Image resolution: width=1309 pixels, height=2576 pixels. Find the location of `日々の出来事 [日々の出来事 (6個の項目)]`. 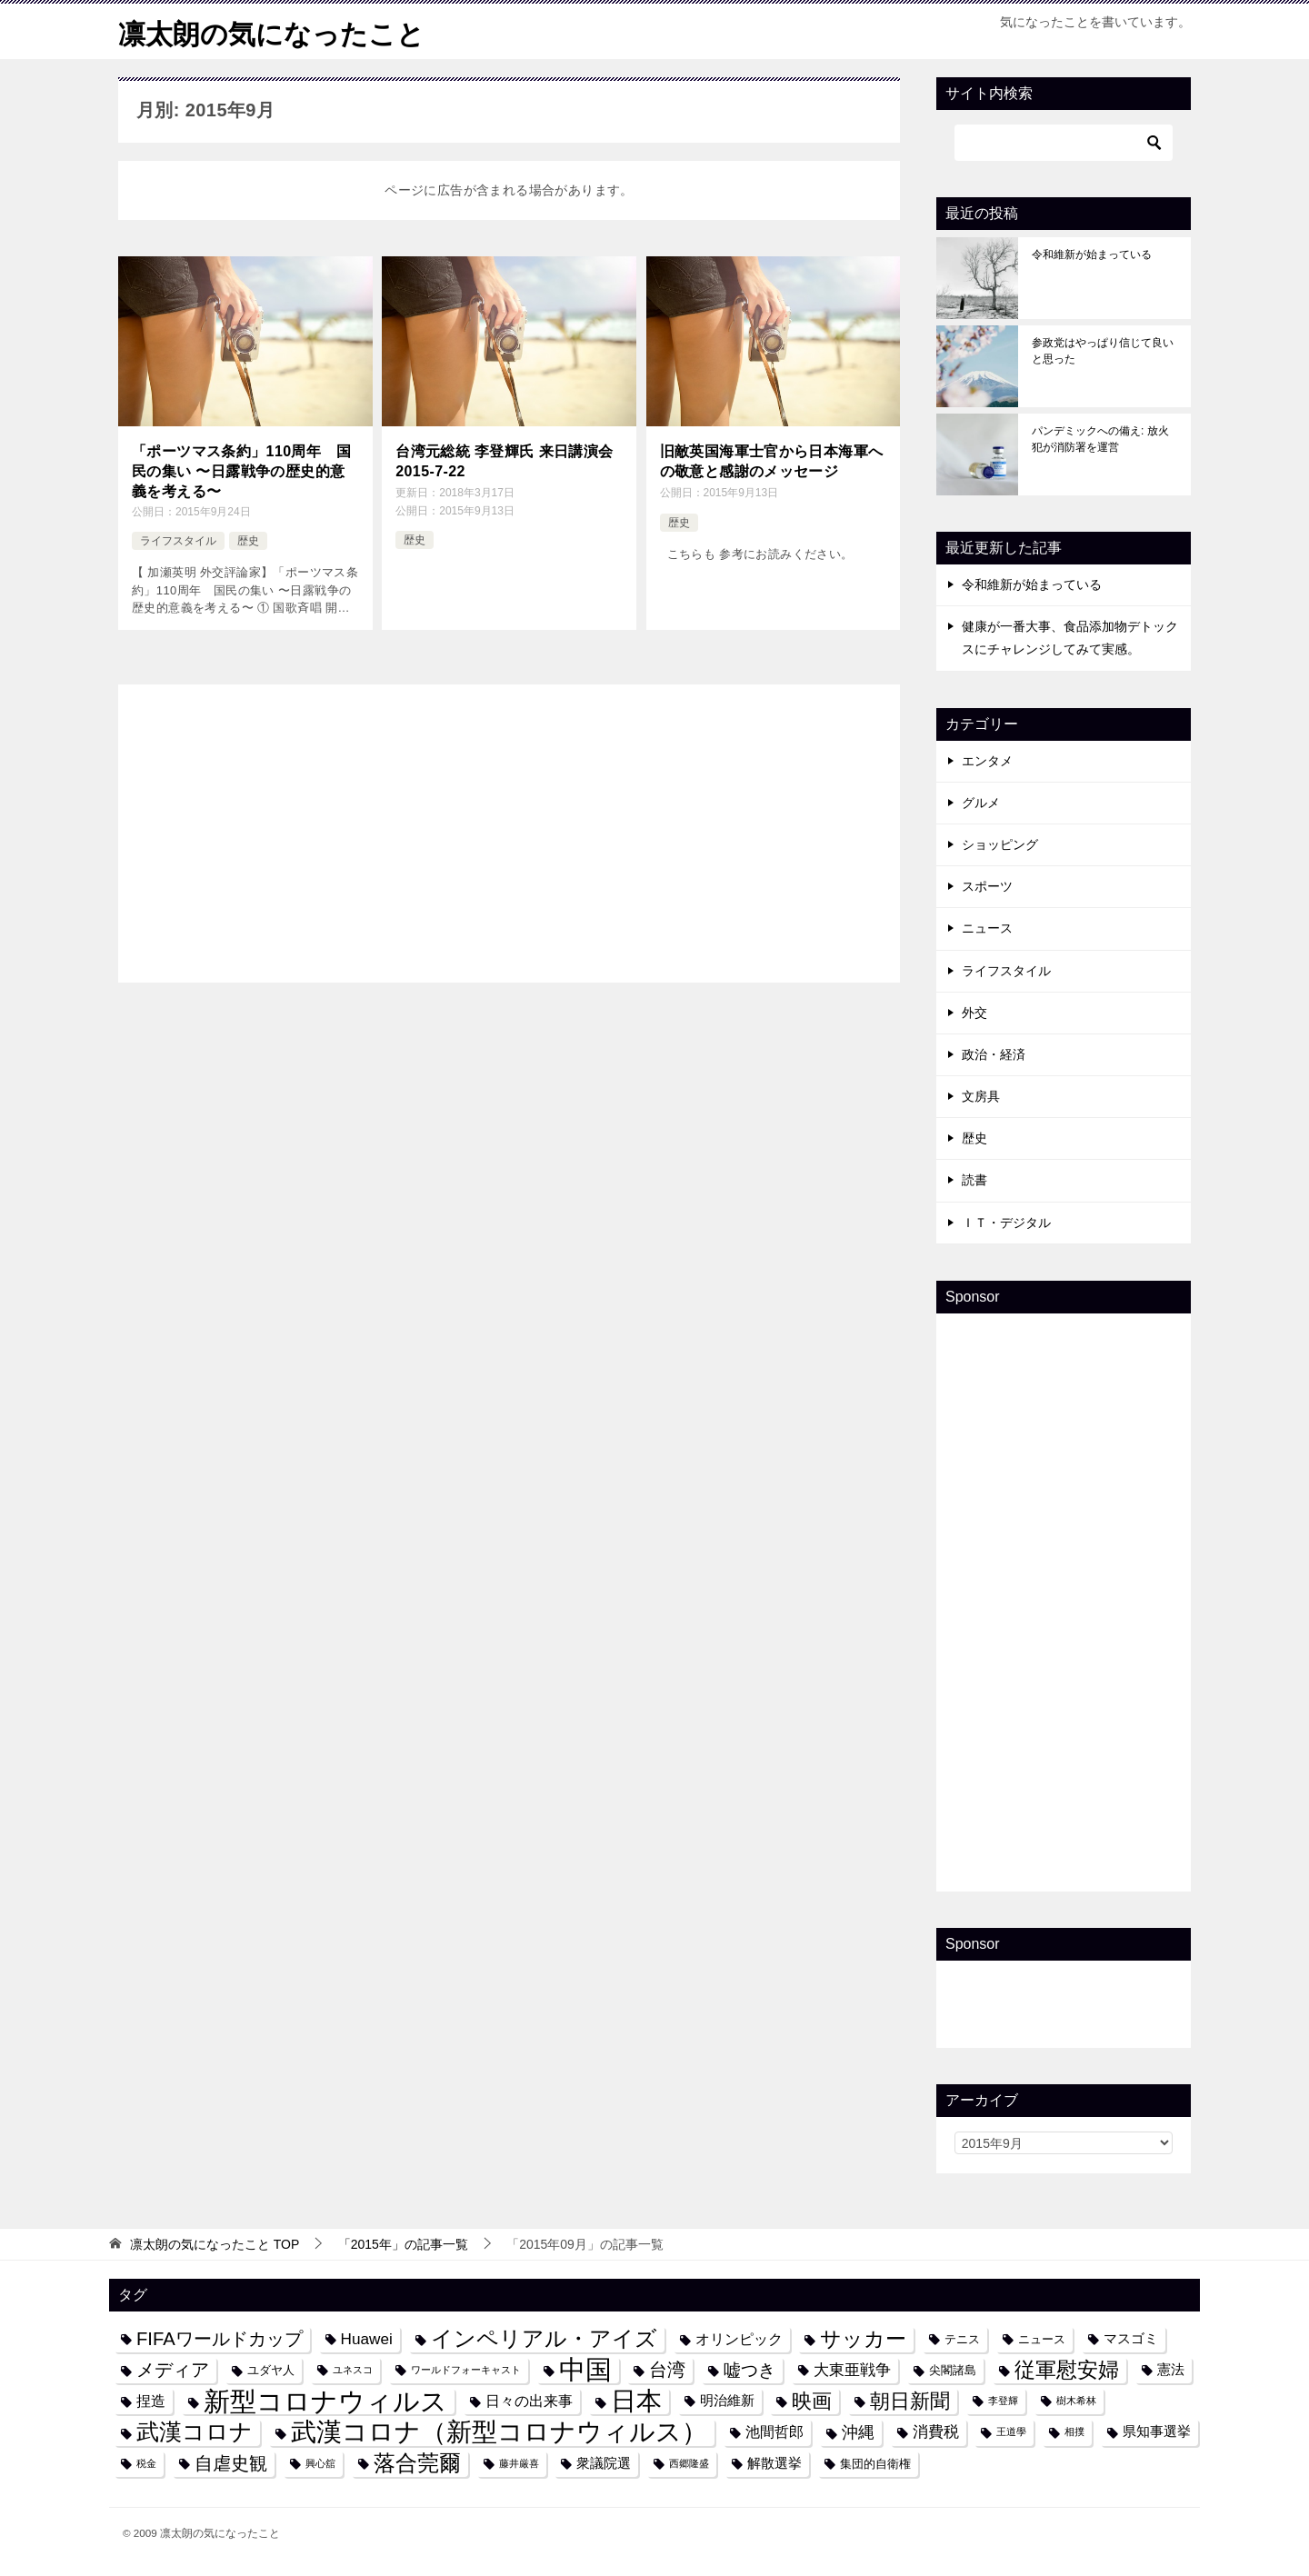

日々の出来事 [日々の出来事 (6個の項目)] is located at coordinates (529, 2400).